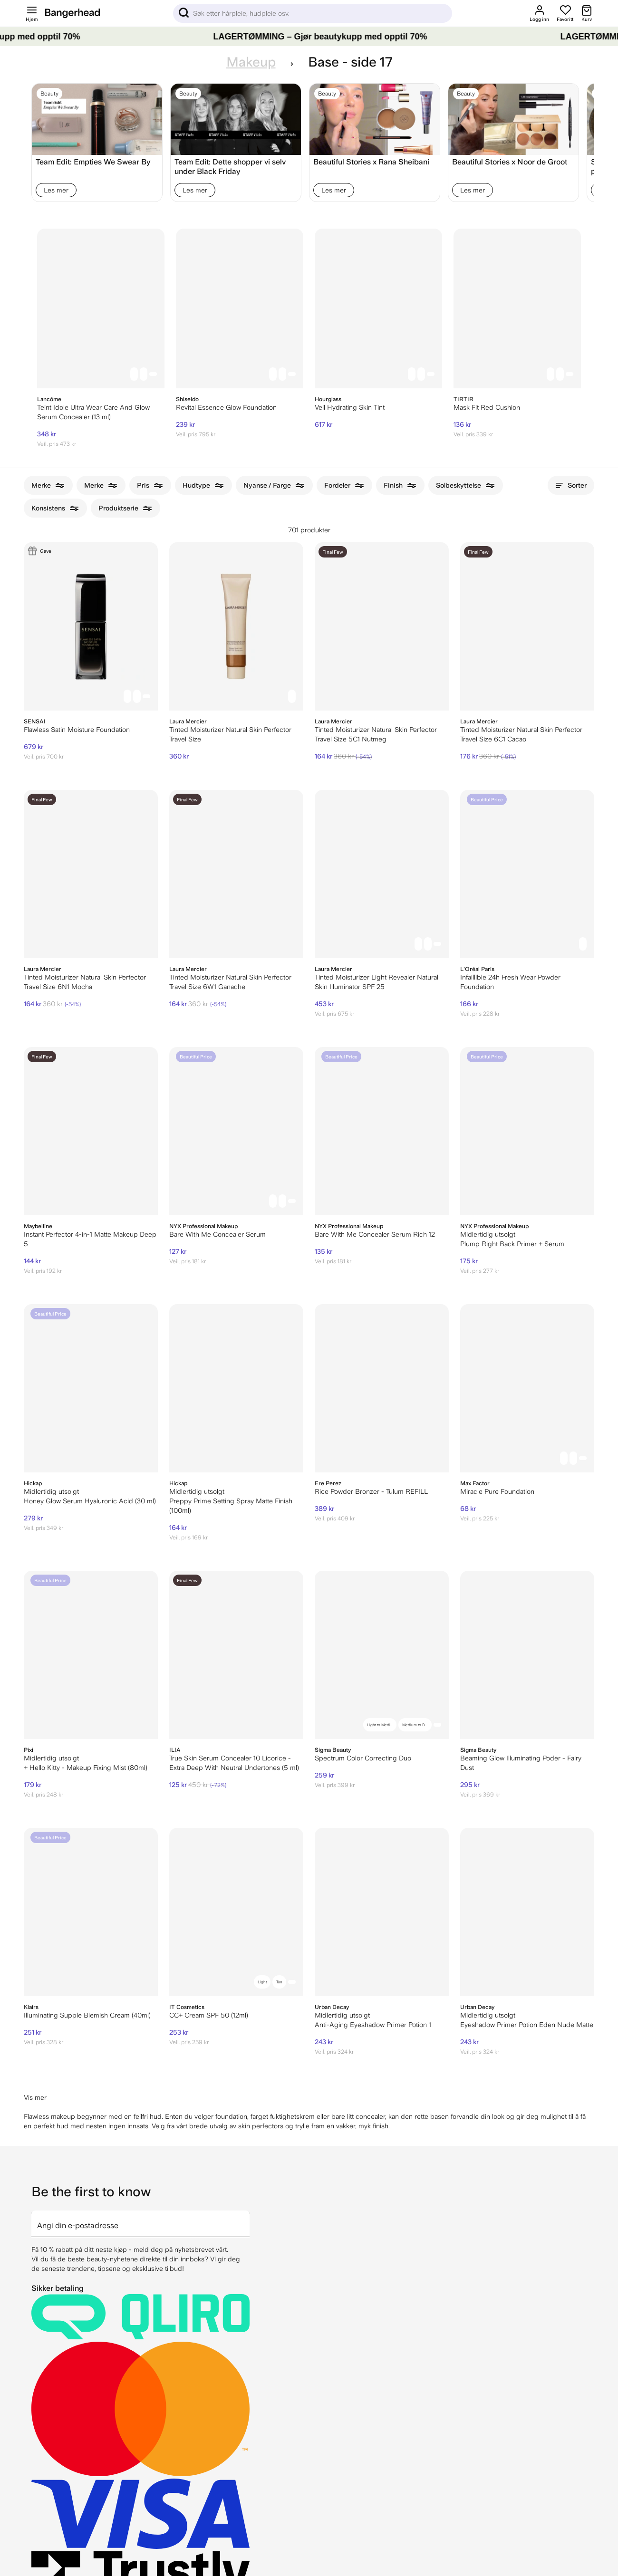 This screenshot has width=618, height=2576. I want to click on + Hello Kitty - Makeup Fixing Mist (80ml), so click(85, 1767).